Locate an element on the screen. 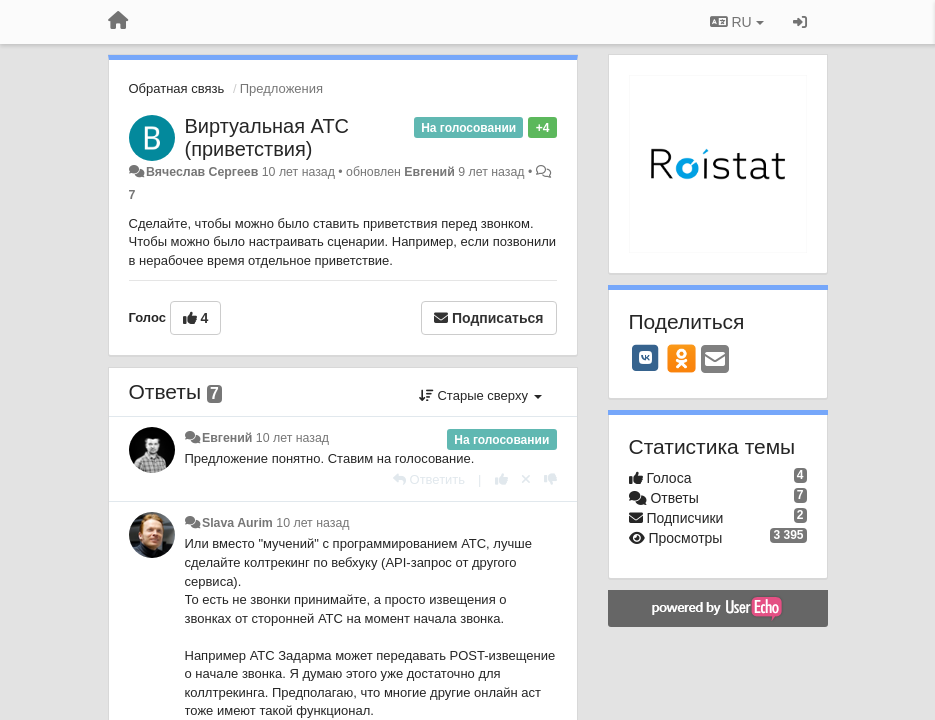  [-1 к этому комментарию] is located at coordinates (550, 479).